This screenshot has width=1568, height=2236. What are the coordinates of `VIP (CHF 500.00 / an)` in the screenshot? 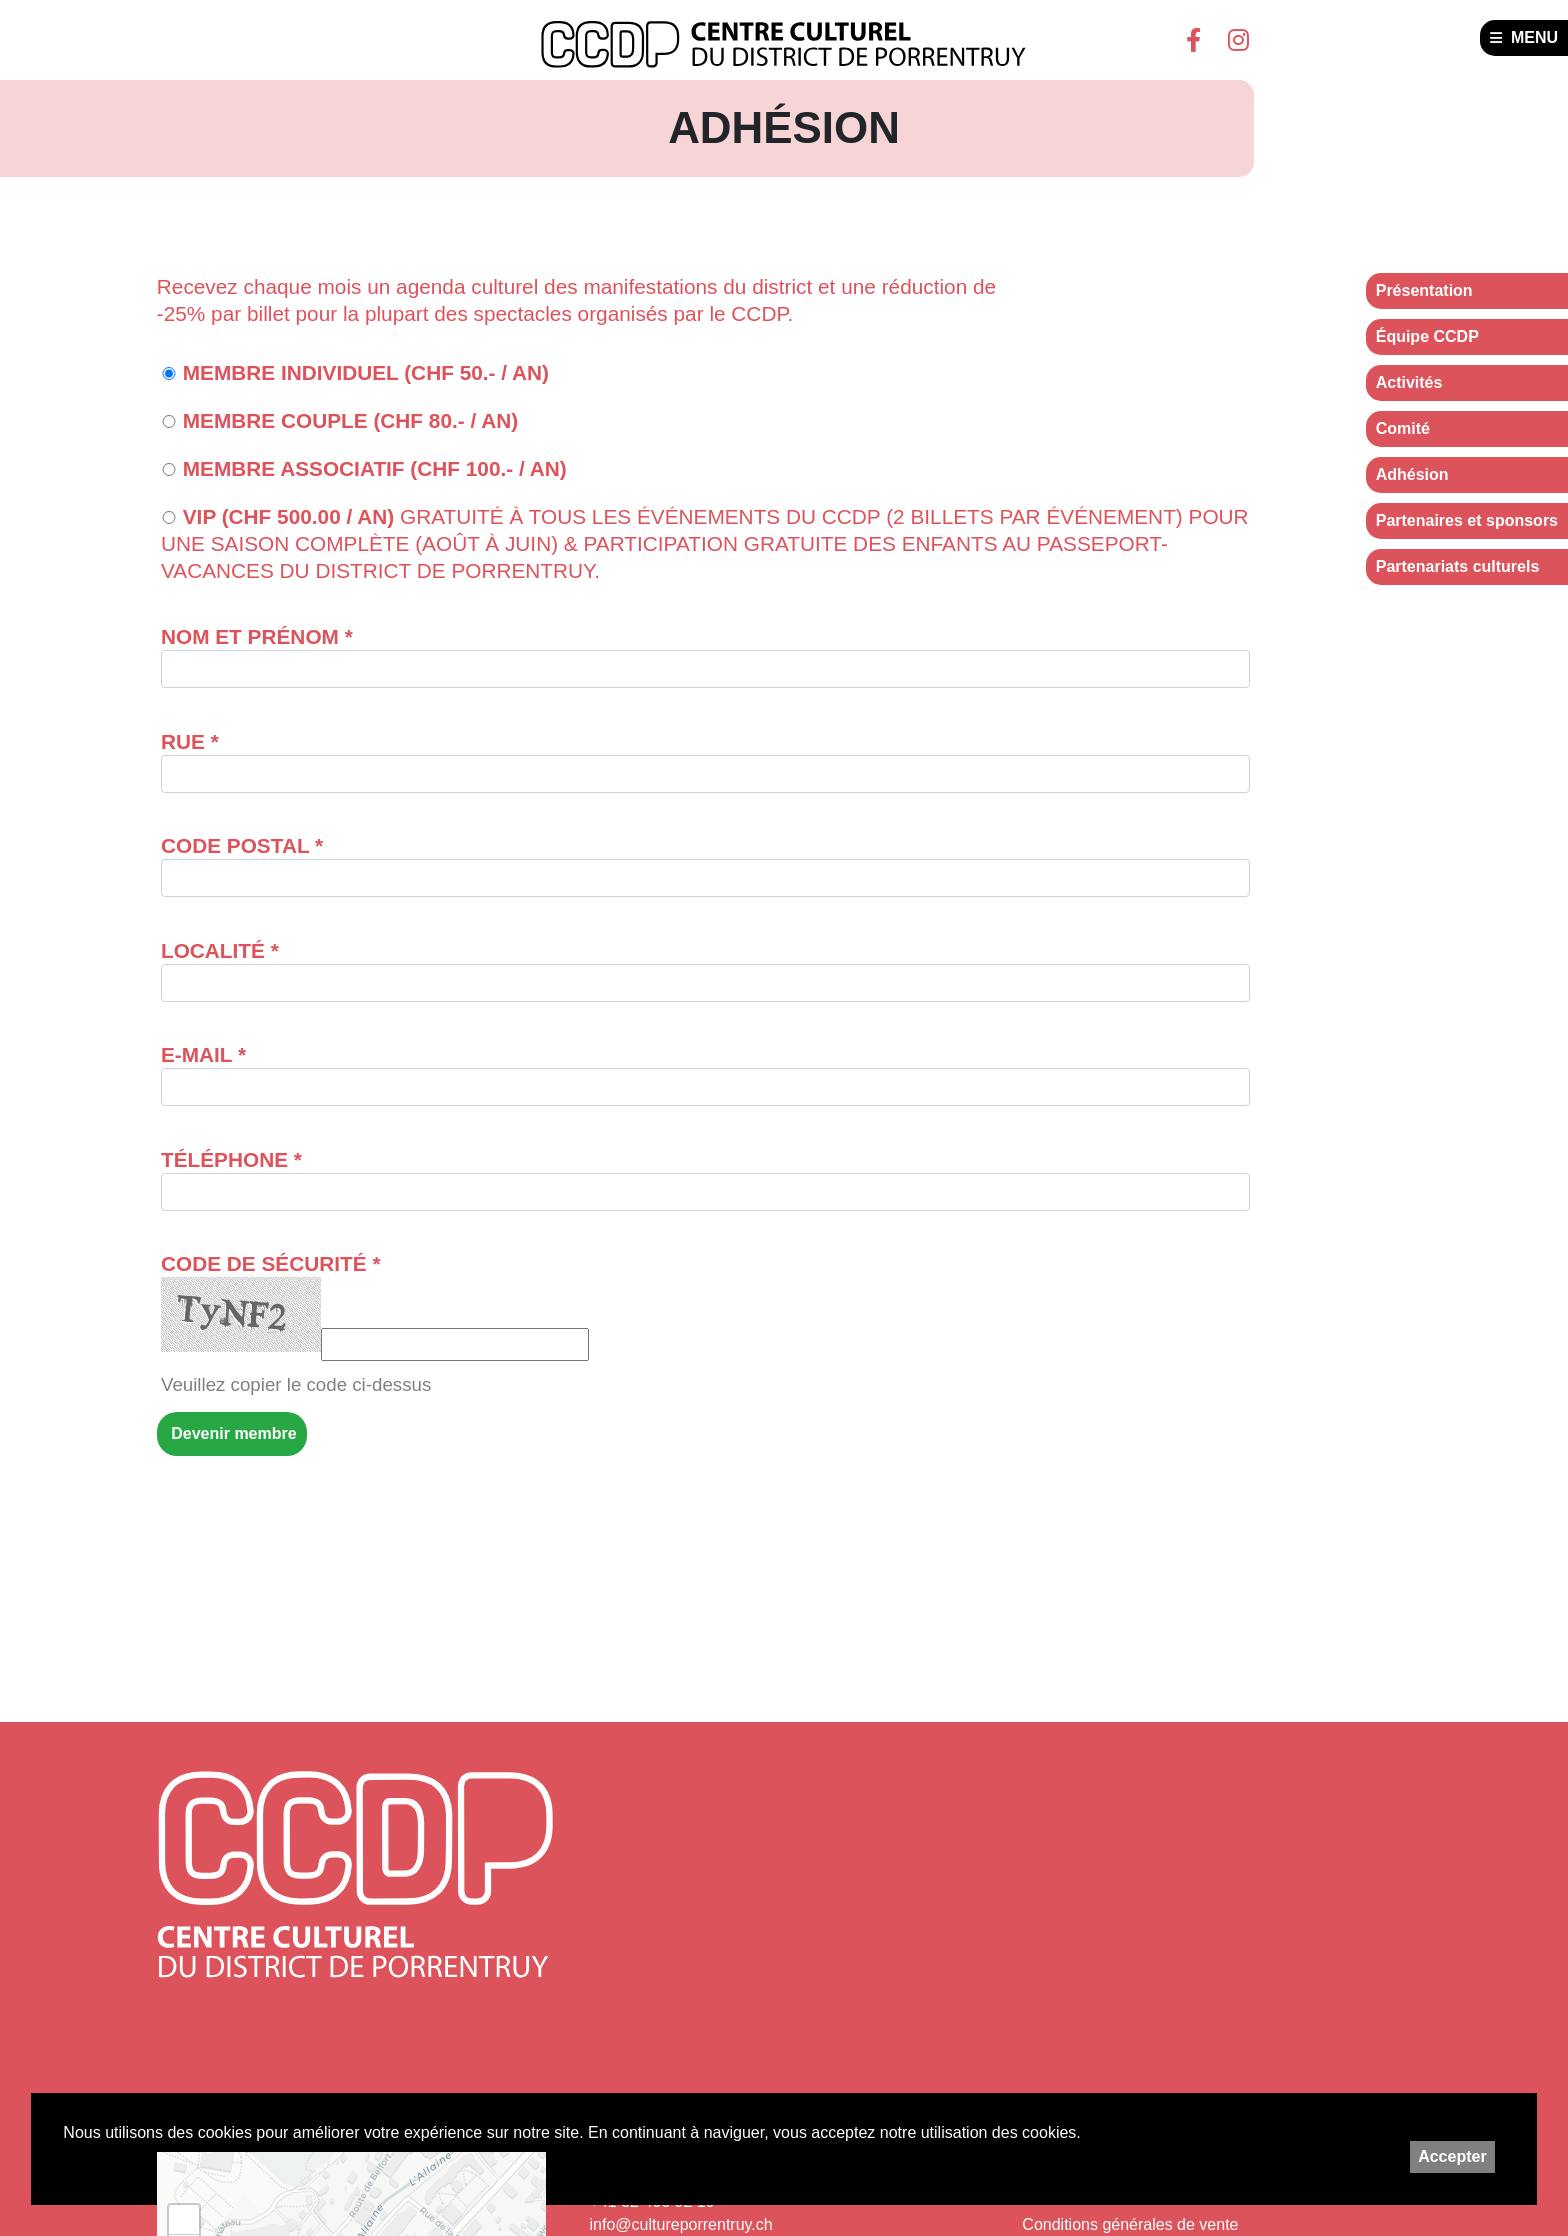 It's located at (705, 543).